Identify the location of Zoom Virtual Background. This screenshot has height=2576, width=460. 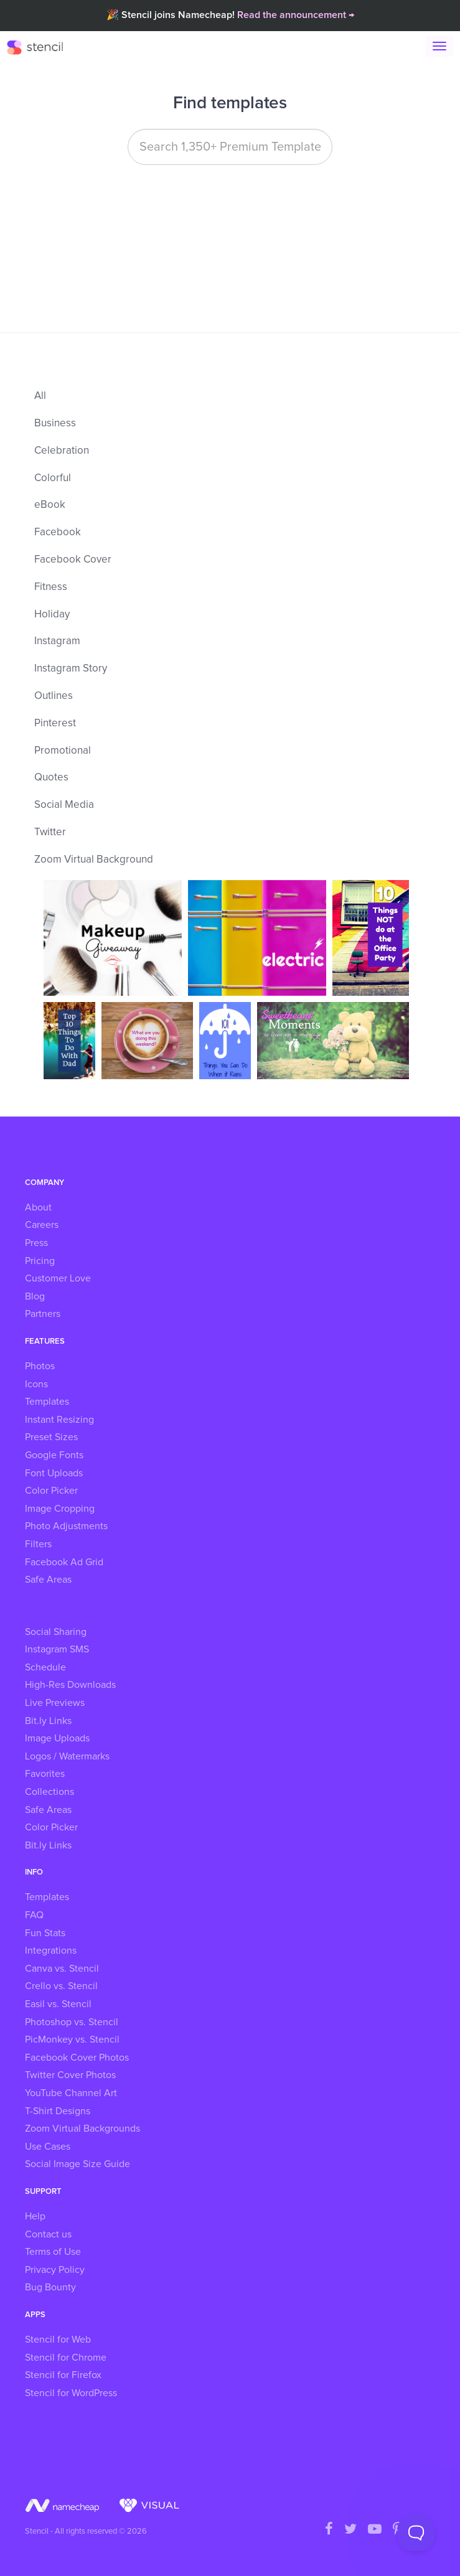
(93, 860).